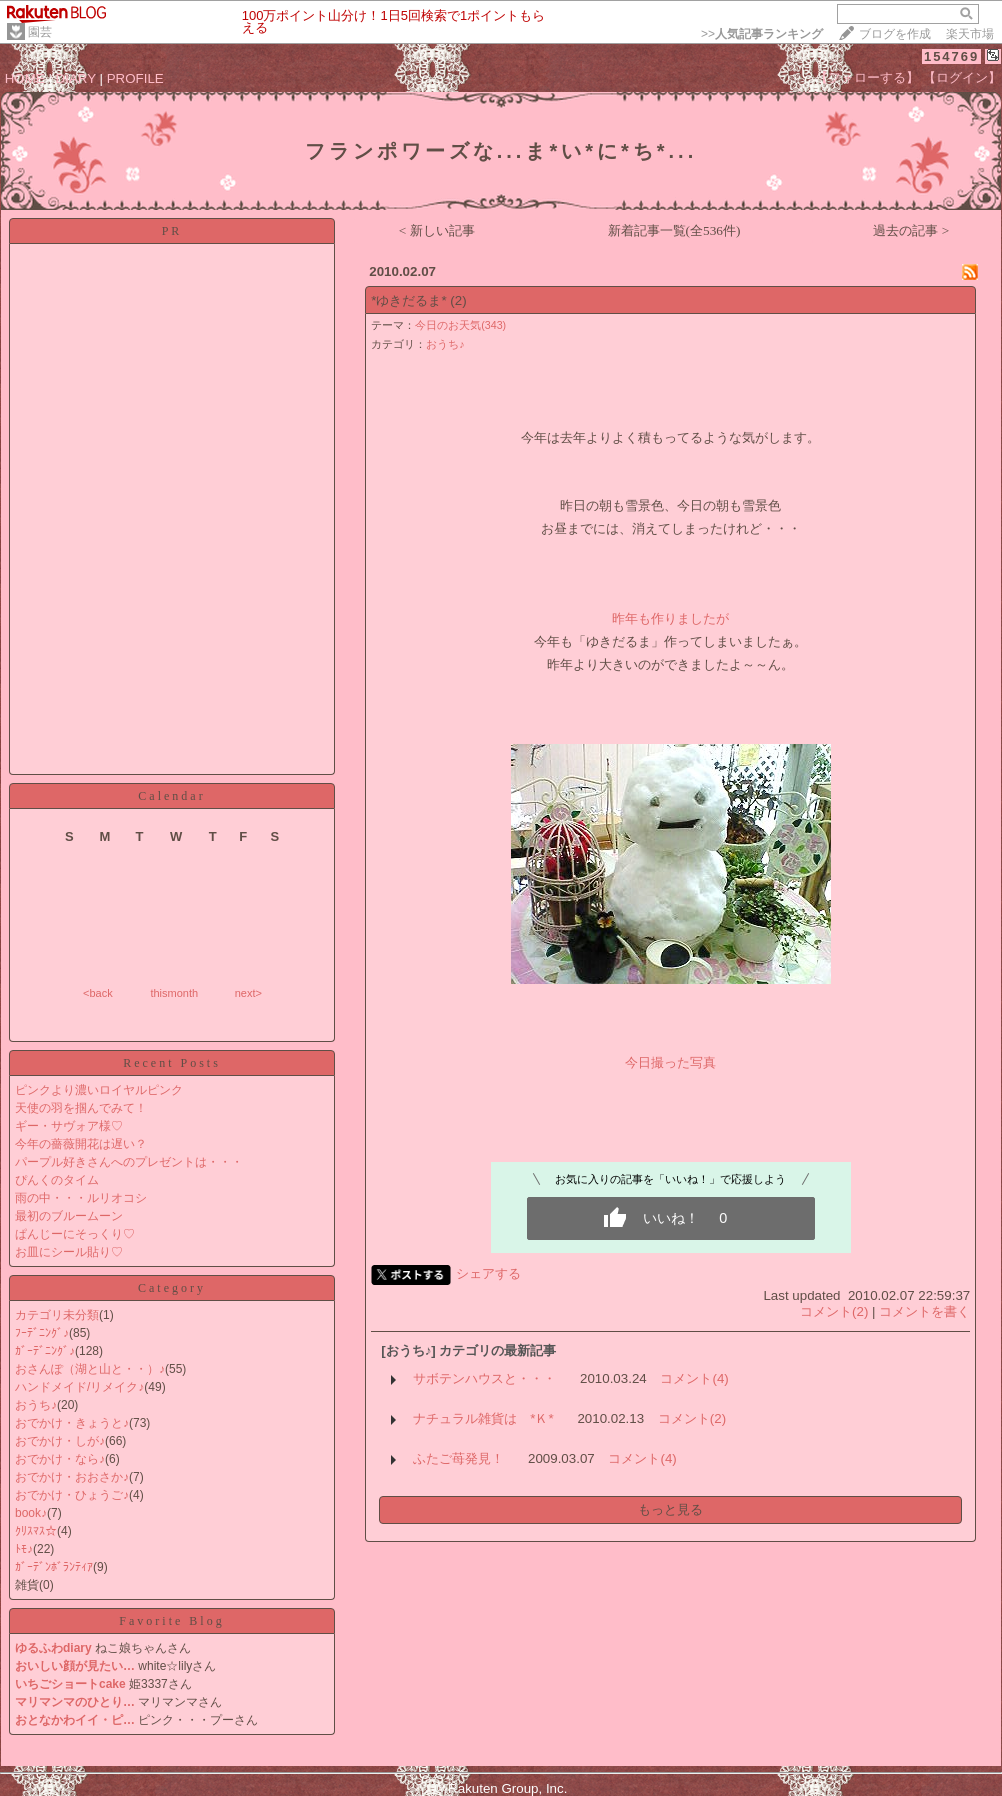 The height and width of the screenshot is (1796, 1002). Describe the element at coordinates (970, 34) in the screenshot. I see `楽天市場` at that location.